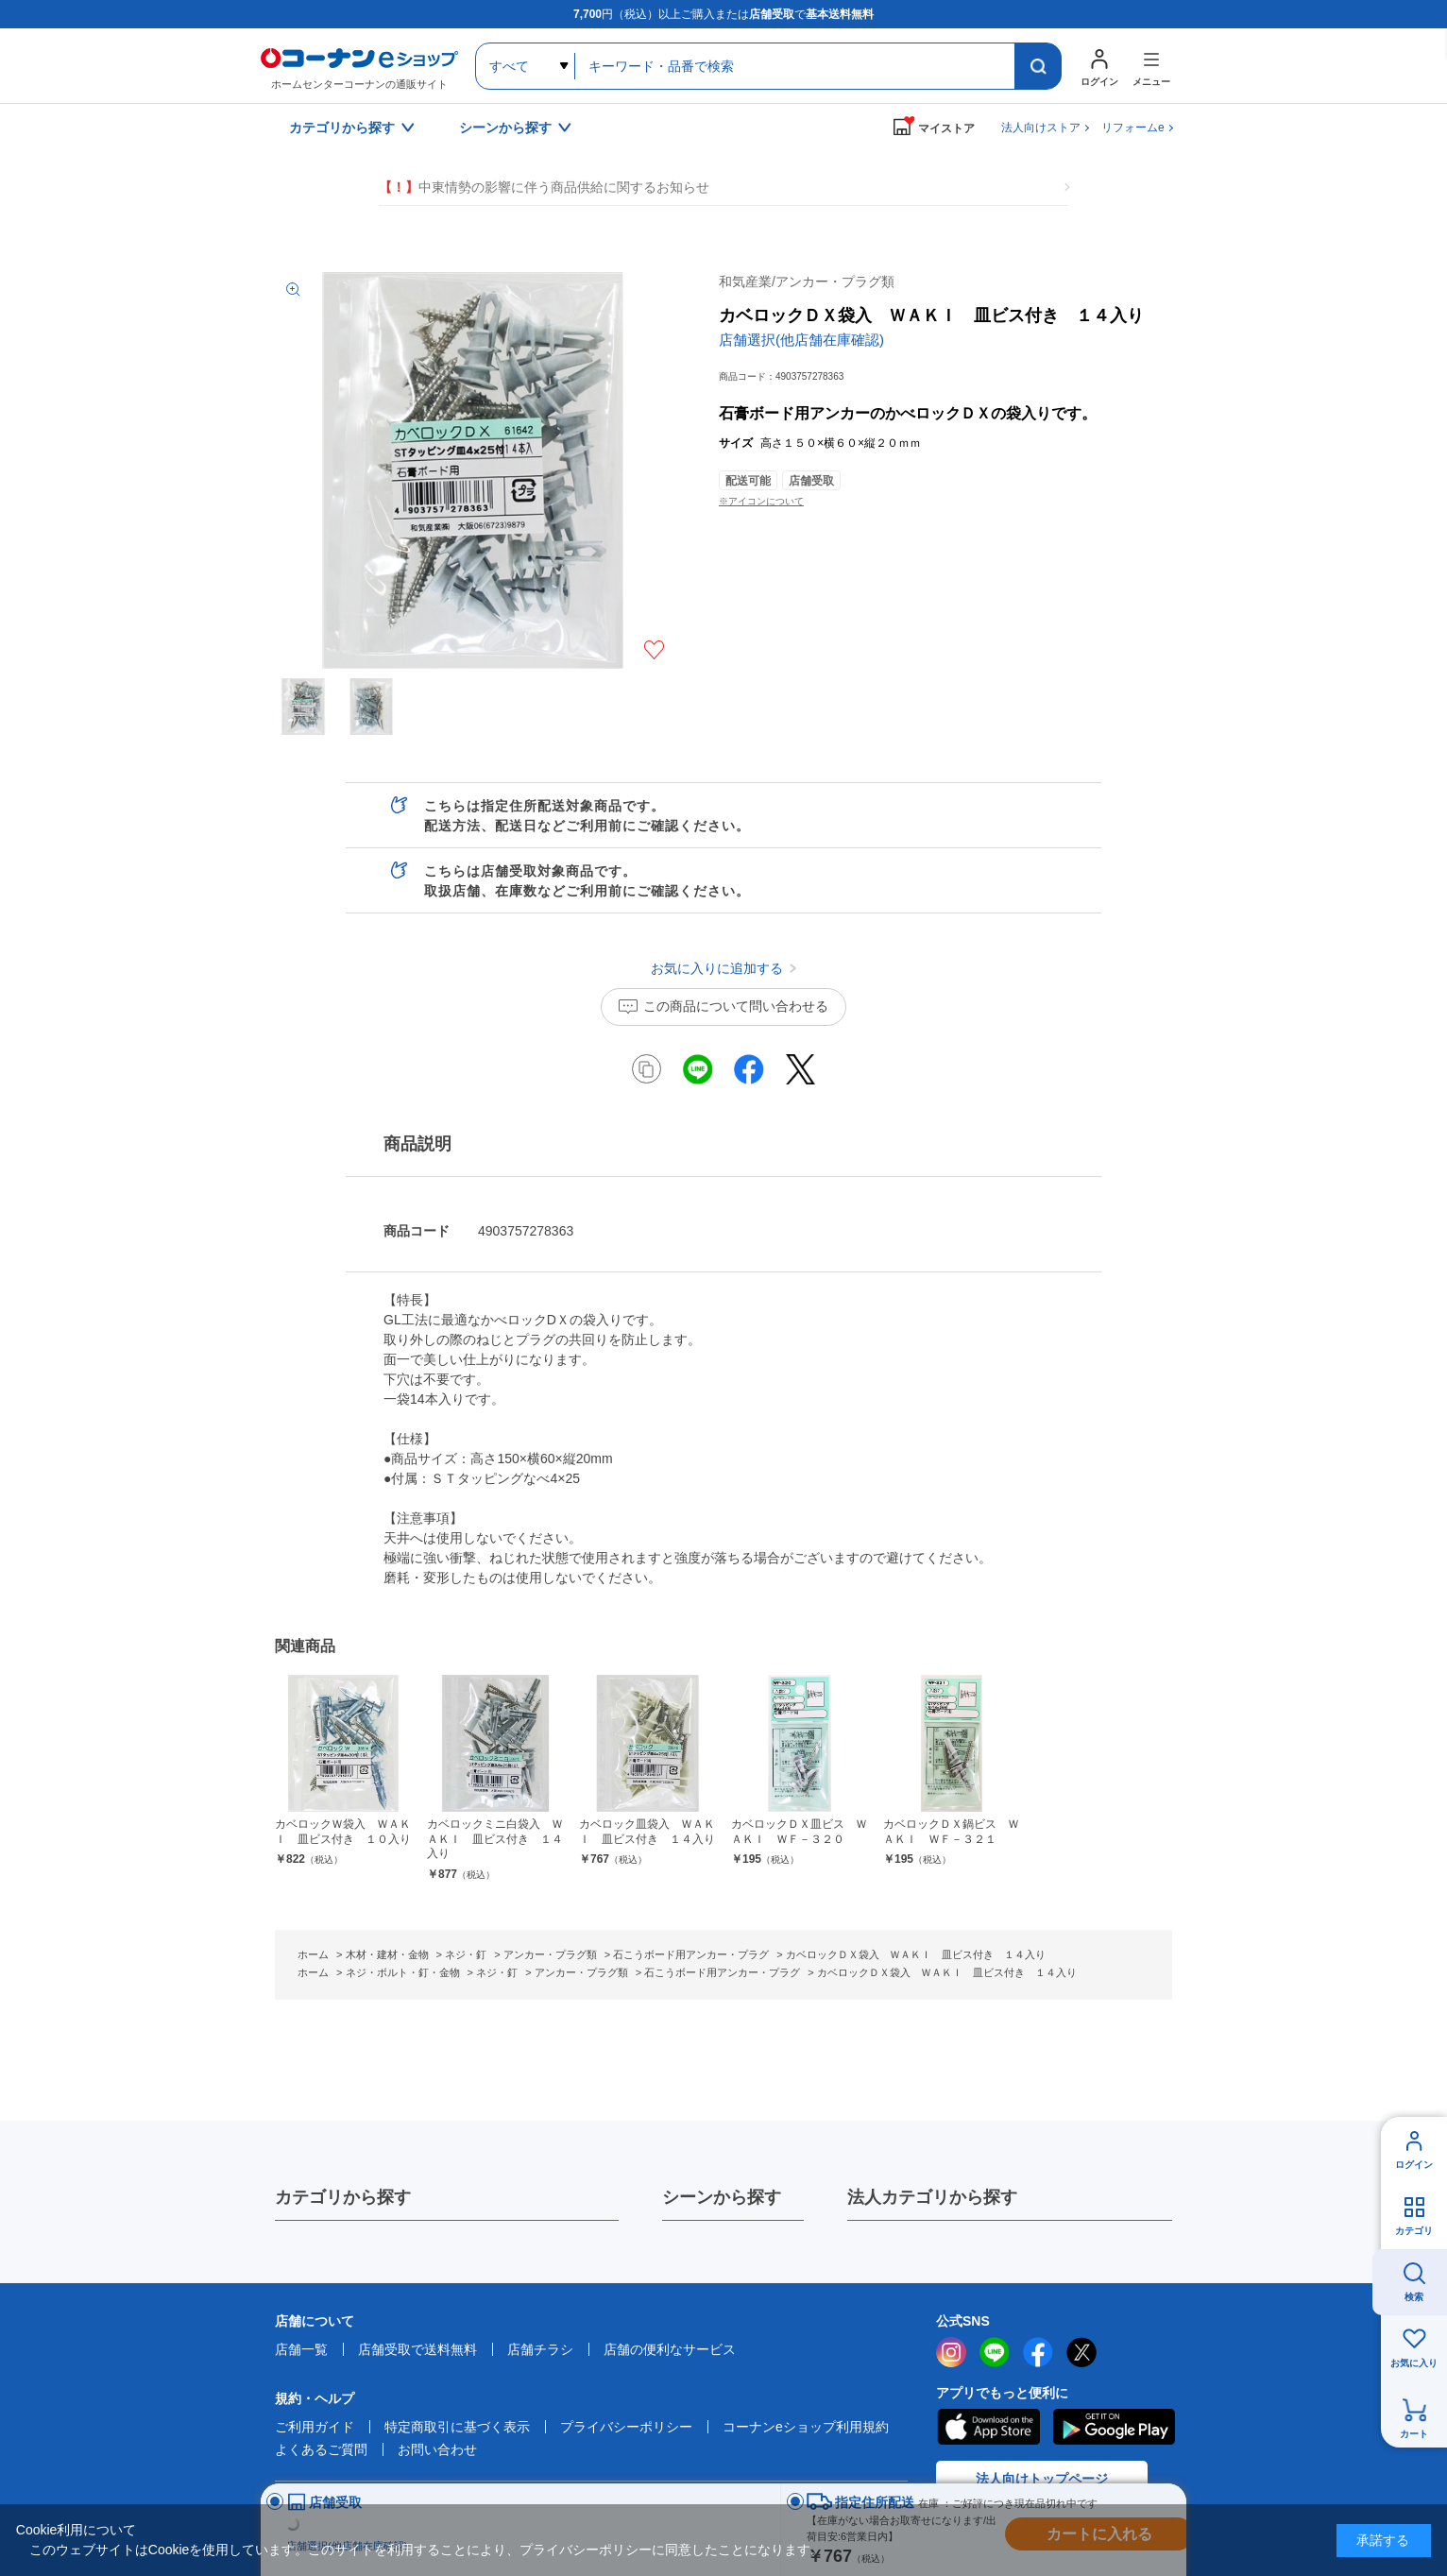 This screenshot has width=1447, height=2576. Describe the element at coordinates (806, 281) in the screenshot. I see `和気産業/` at that location.